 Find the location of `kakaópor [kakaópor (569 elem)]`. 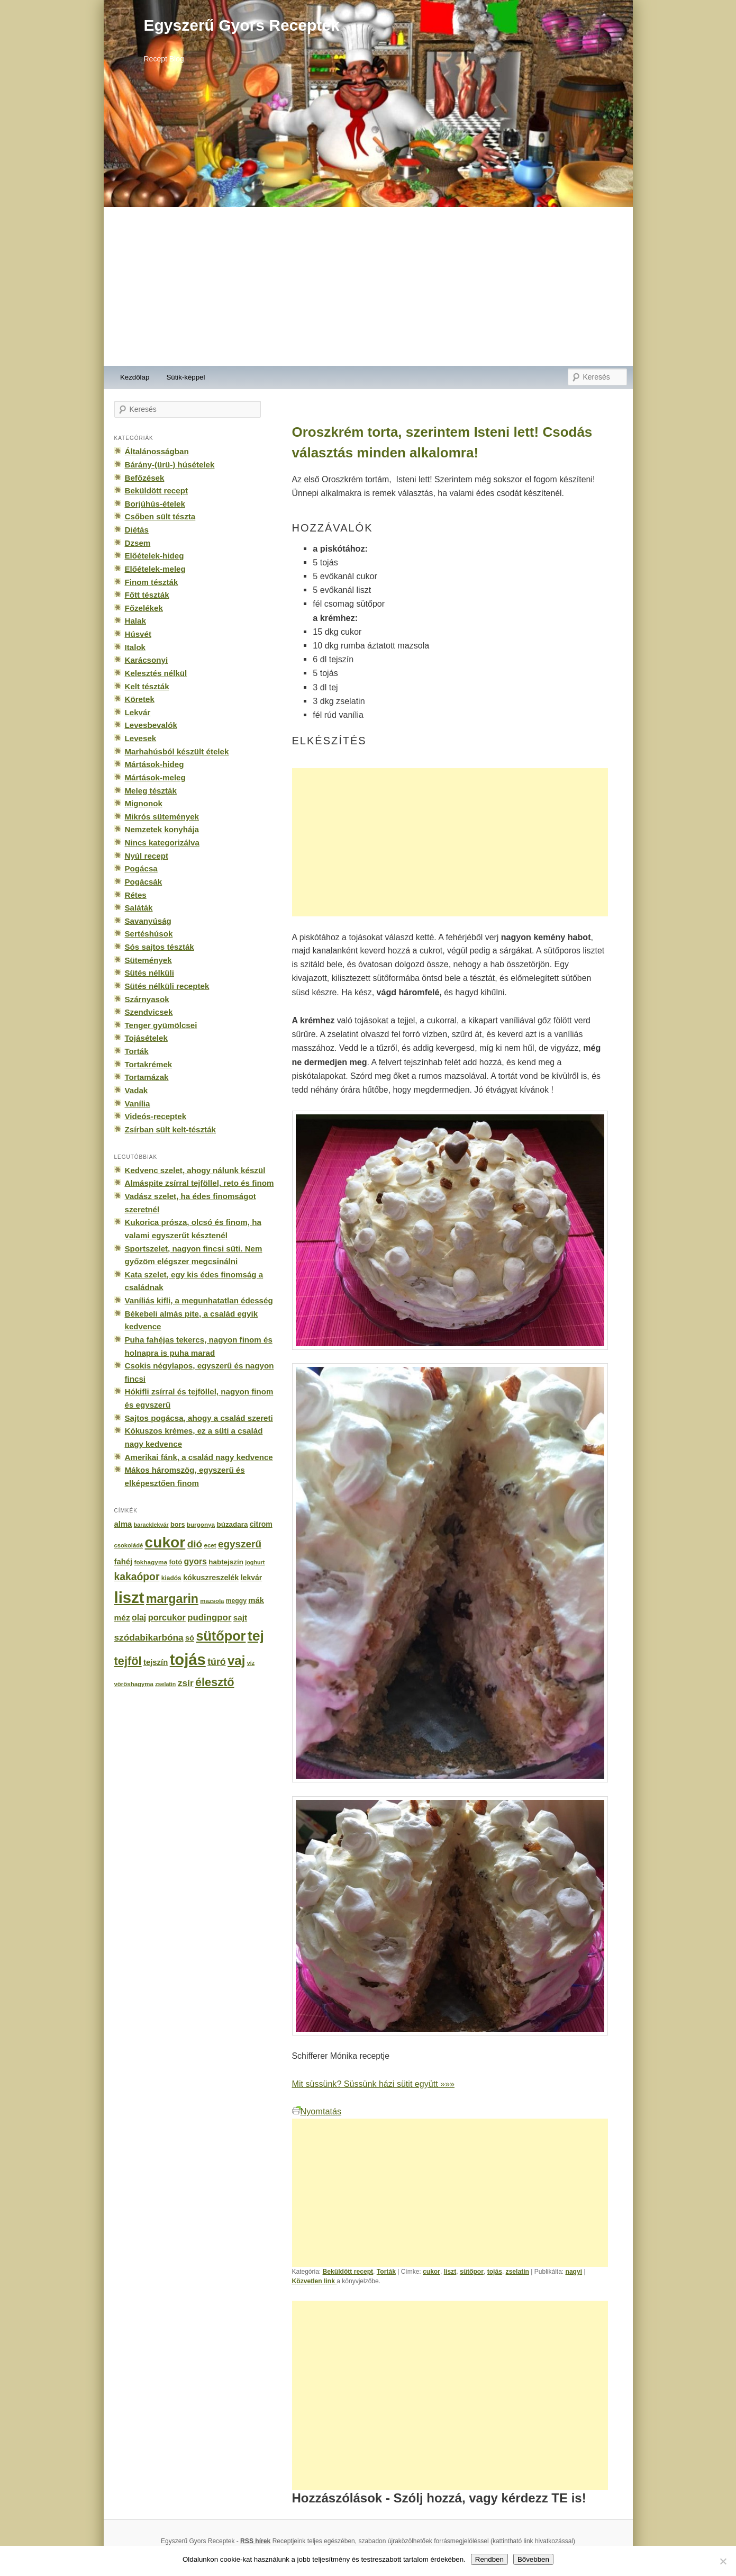

kakaópor [kakaópor (569 elem)] is located at coordinates (137, 1576).